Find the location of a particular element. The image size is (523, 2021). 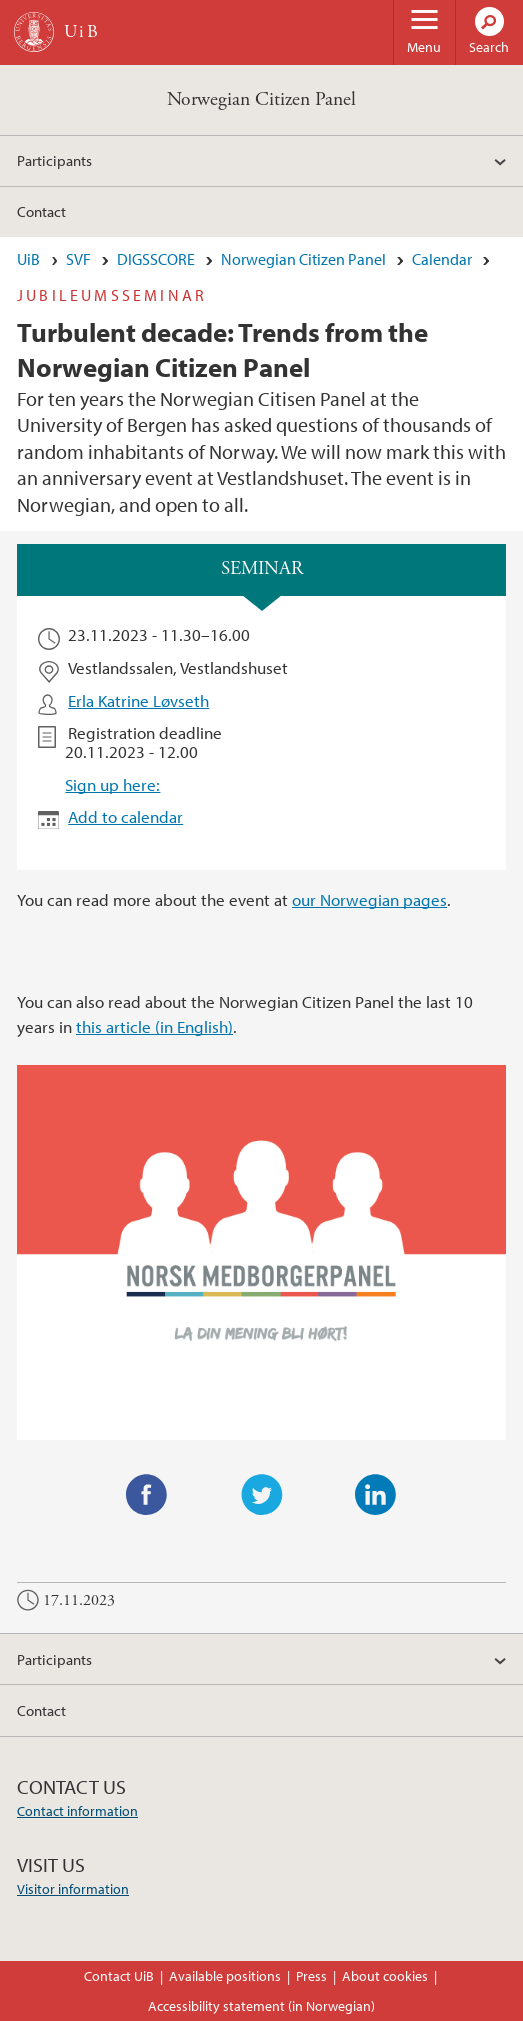

Accessibility statement (in Norwegian) is located at coordinates (261, 2006).